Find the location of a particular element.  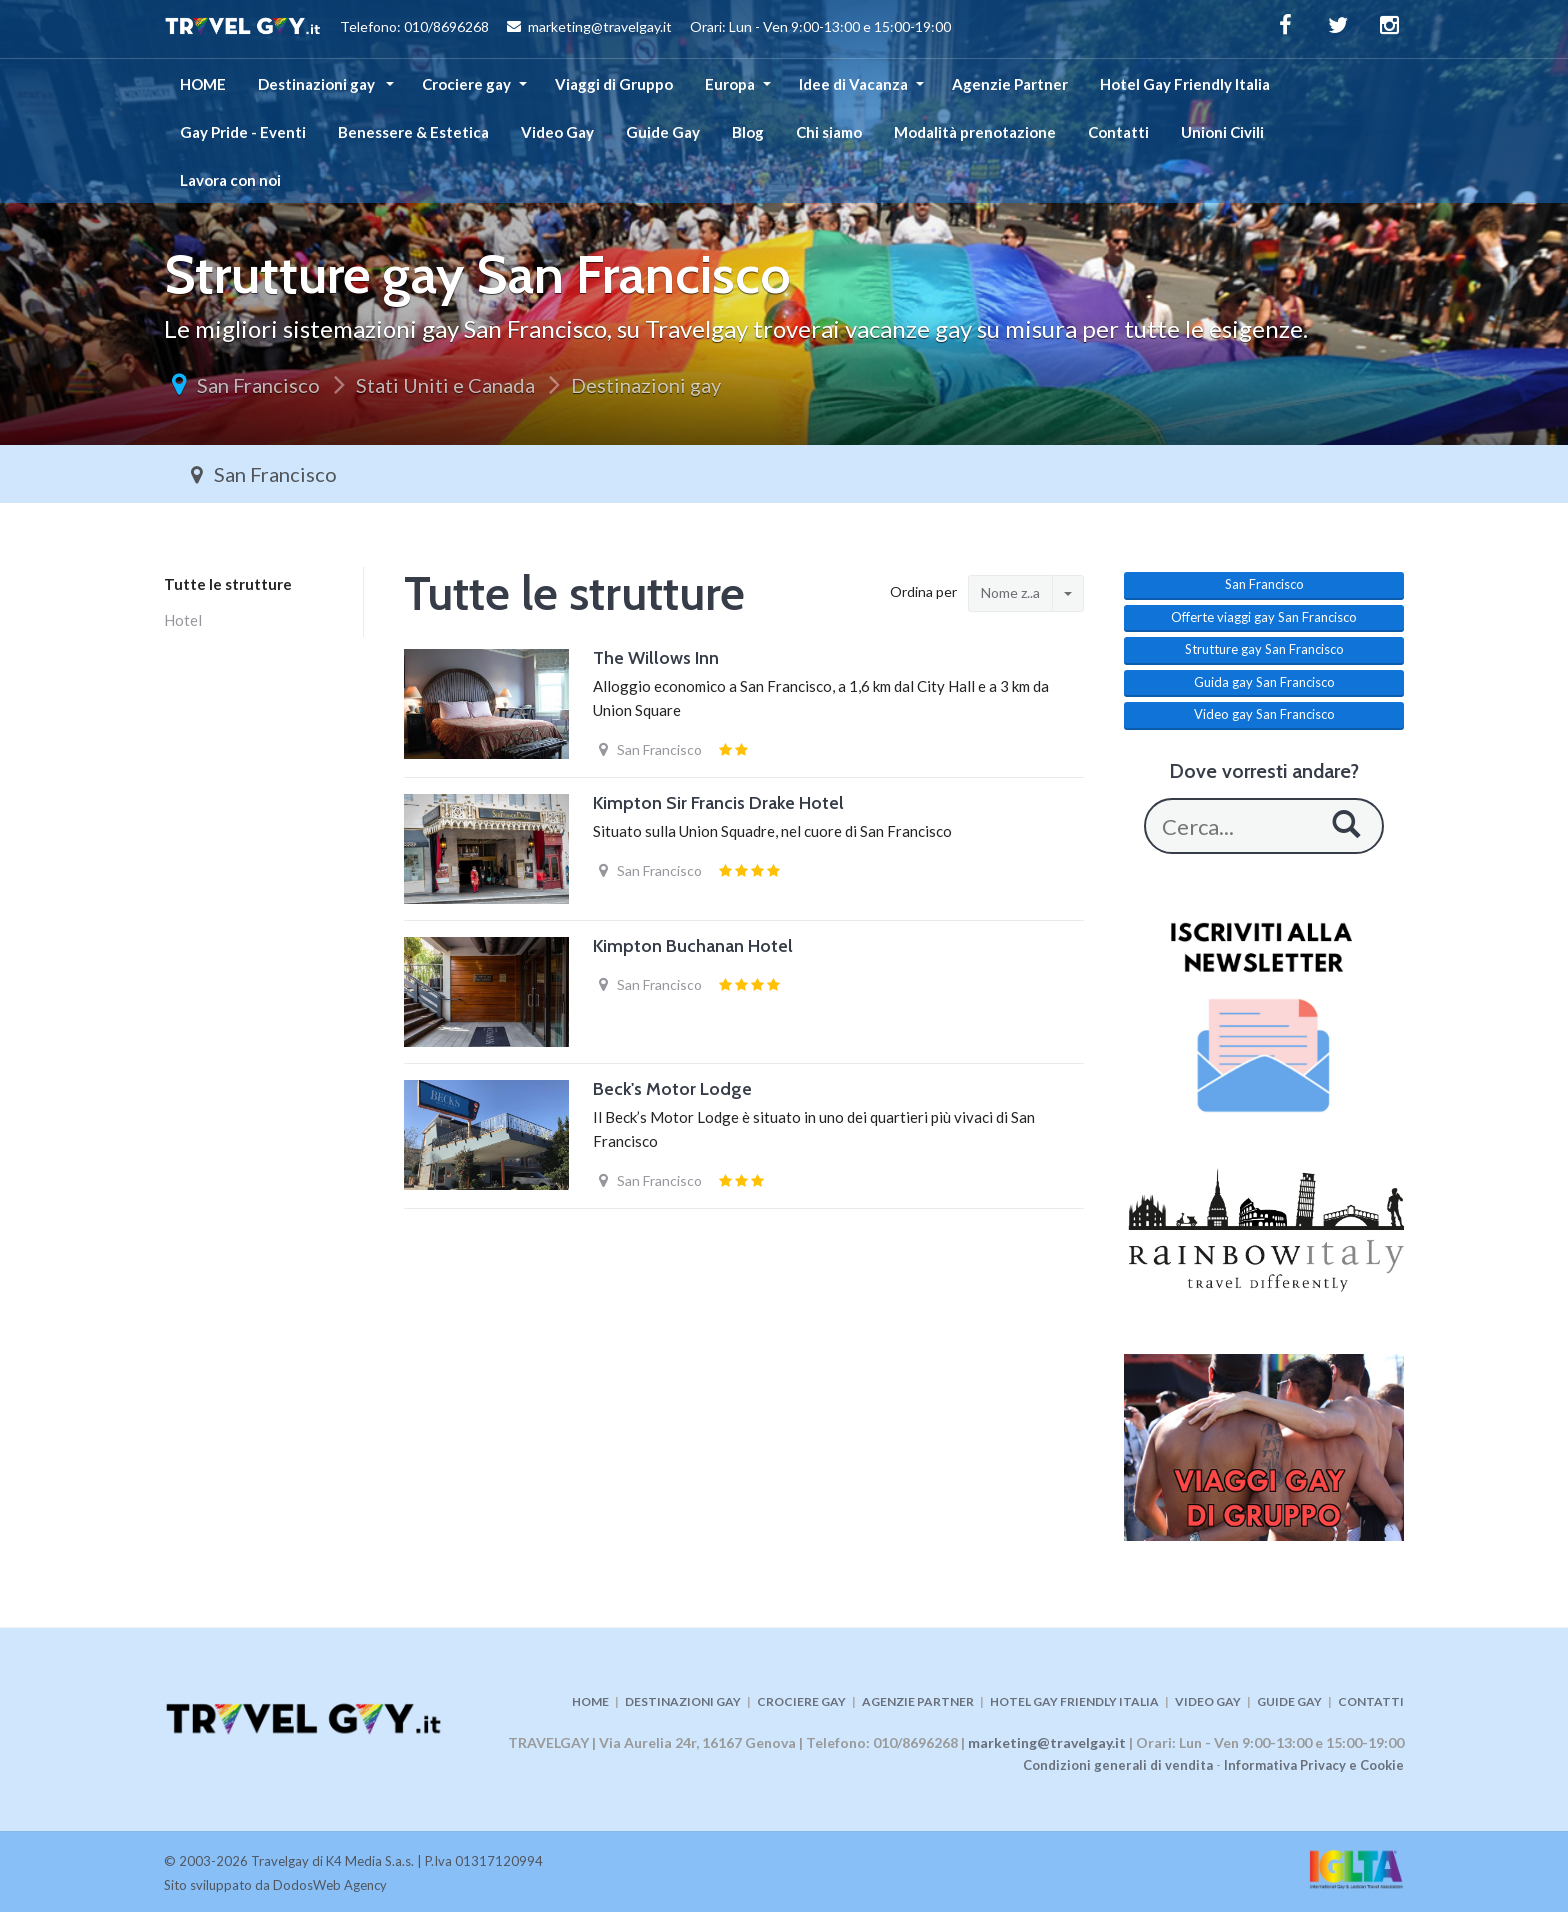

Video Gay is located at coordinates (557, 132).